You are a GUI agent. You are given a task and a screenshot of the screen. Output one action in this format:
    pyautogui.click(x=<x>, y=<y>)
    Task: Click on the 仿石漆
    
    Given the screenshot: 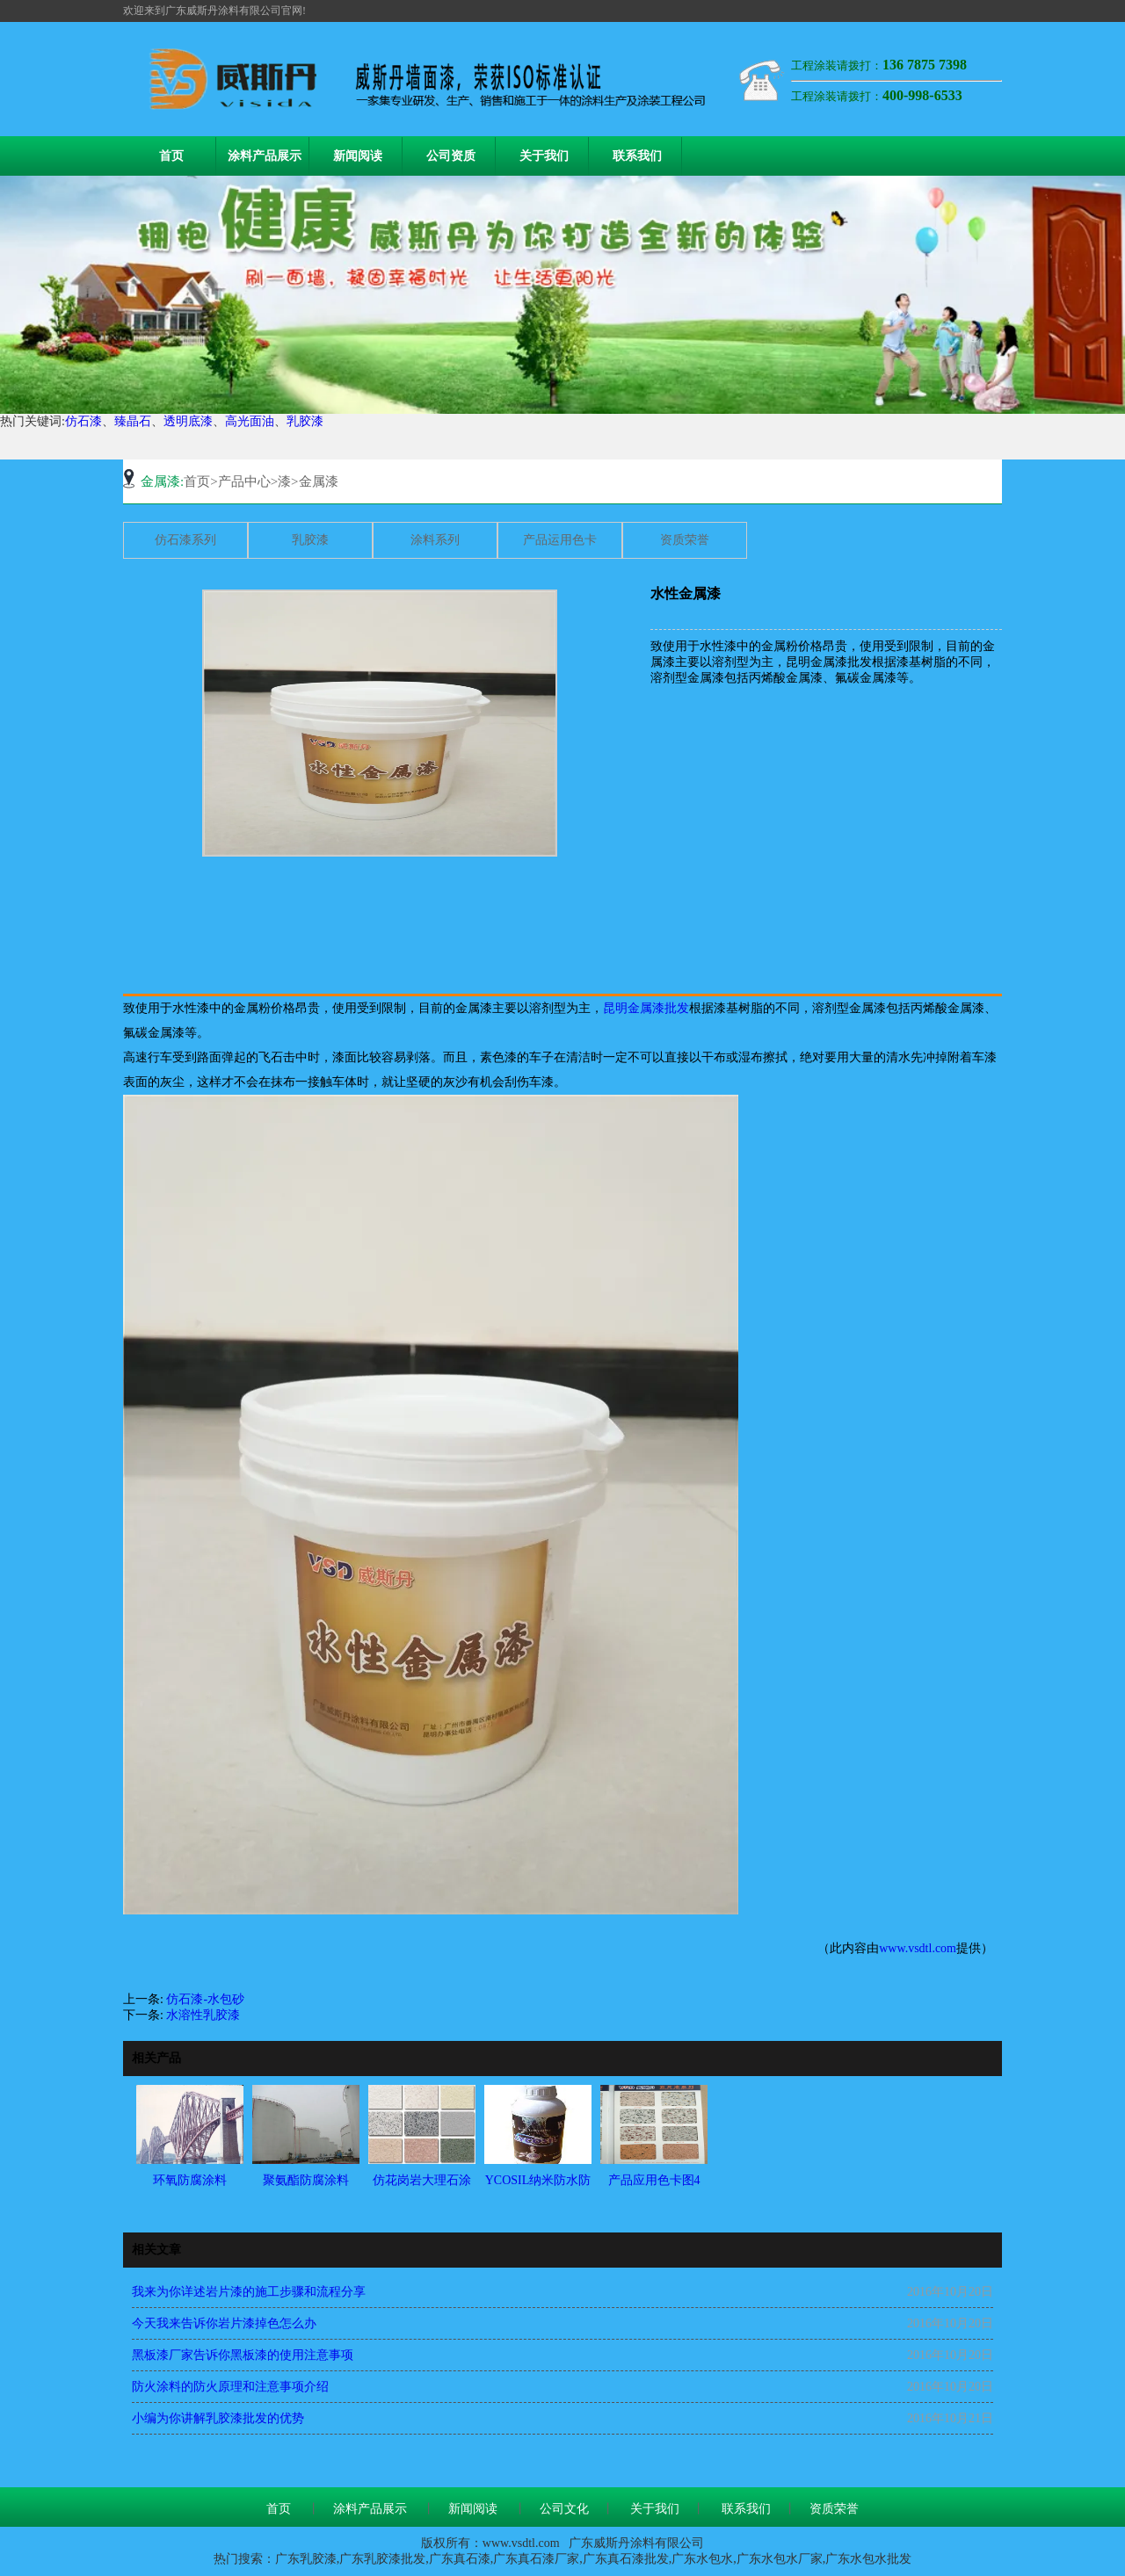 What is the action you would take?
    pyautogui.click(x=83, y=421)
    